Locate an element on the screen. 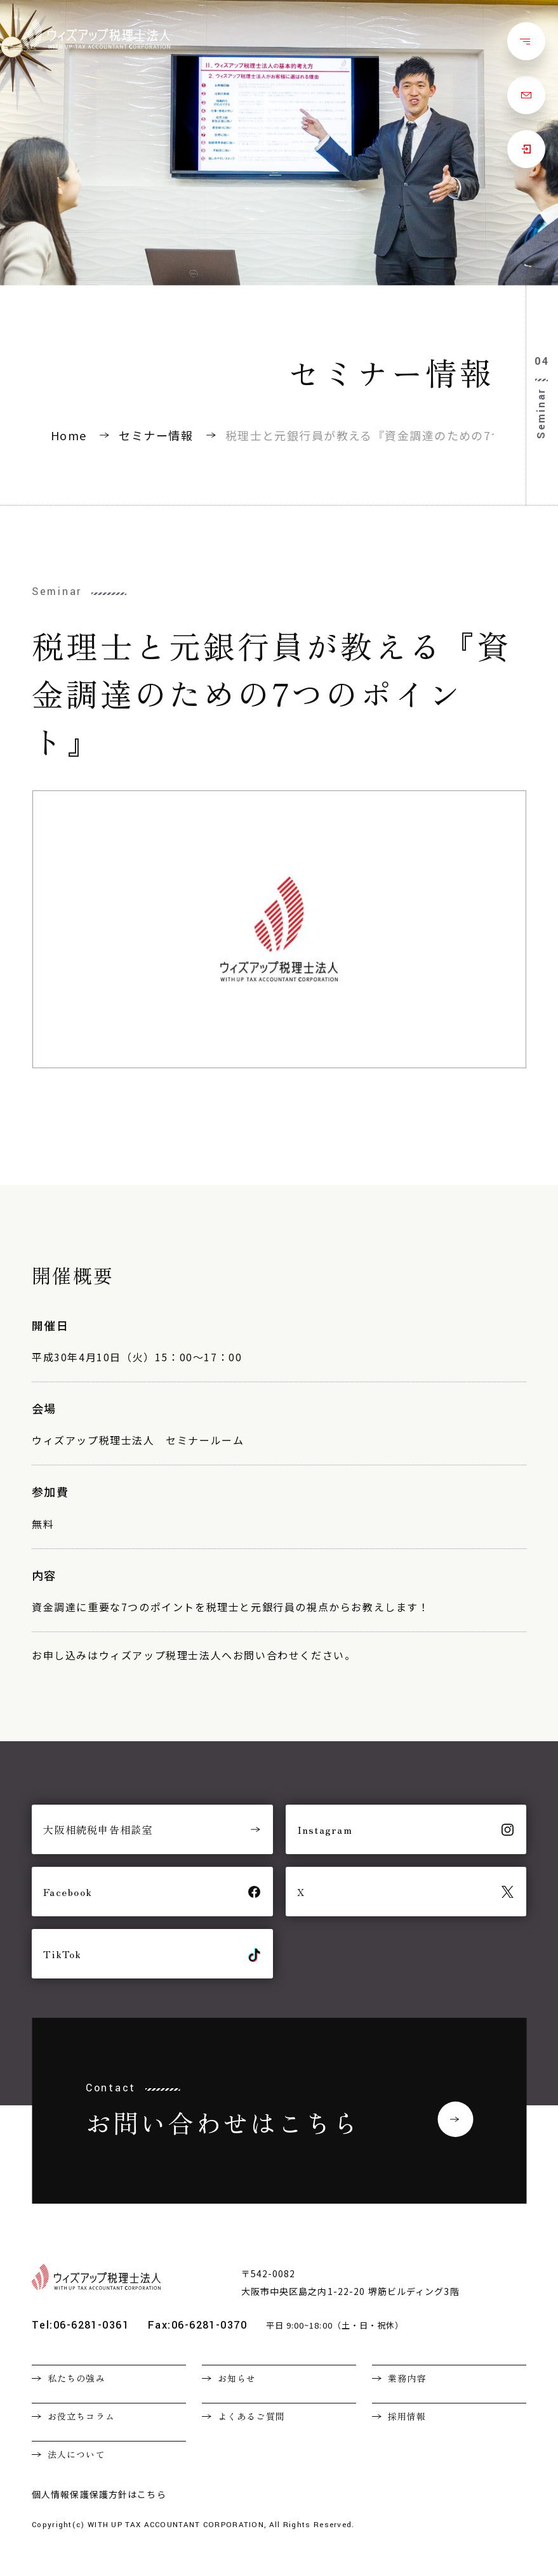 The height and width of the screenshot is (2576, 558). 個人情報保護保護方針はこちら is located at coordinates (99, 2494).